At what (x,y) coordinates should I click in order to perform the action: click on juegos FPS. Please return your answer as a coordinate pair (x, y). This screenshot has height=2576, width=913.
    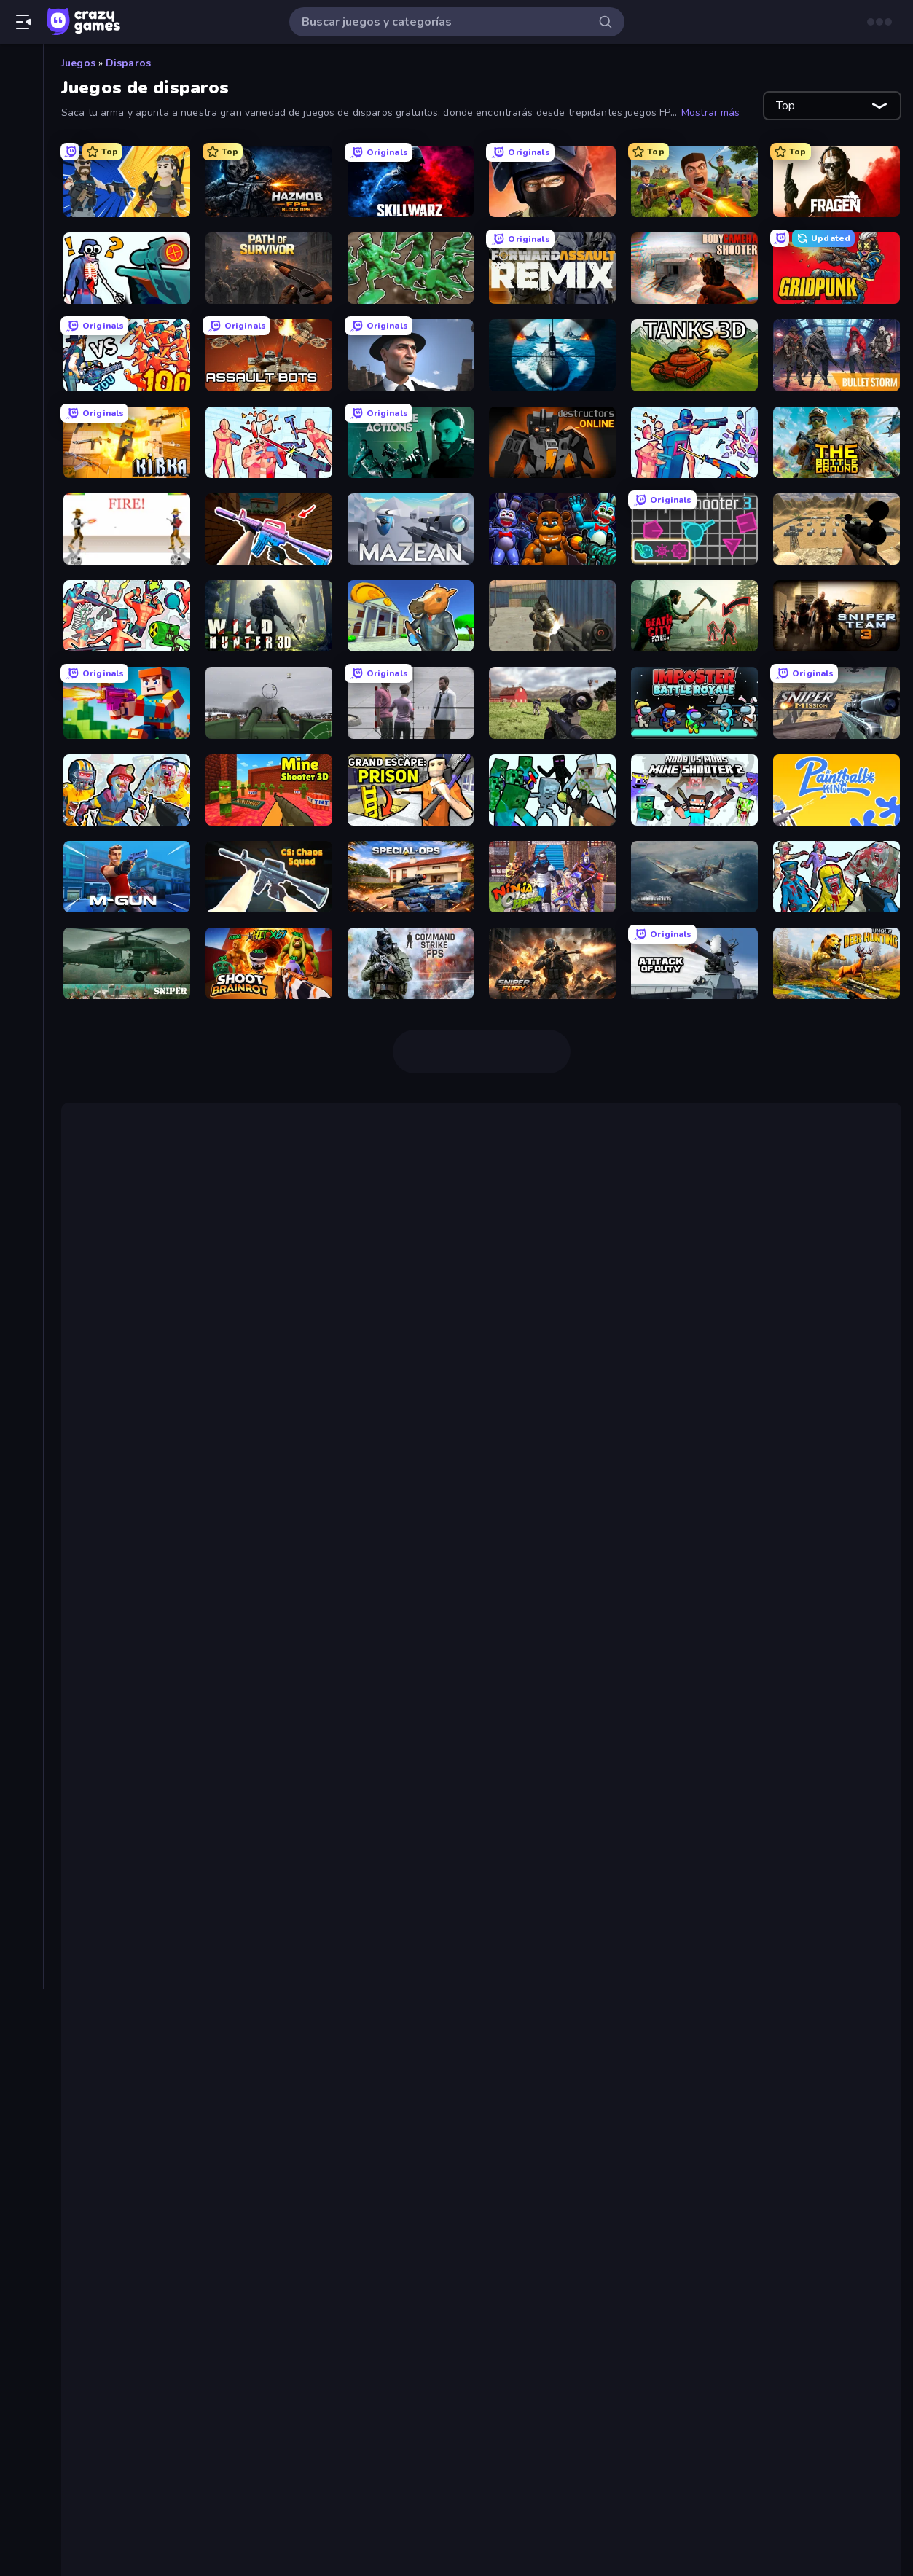
    Looking at the image, I should click on (686, 1168).